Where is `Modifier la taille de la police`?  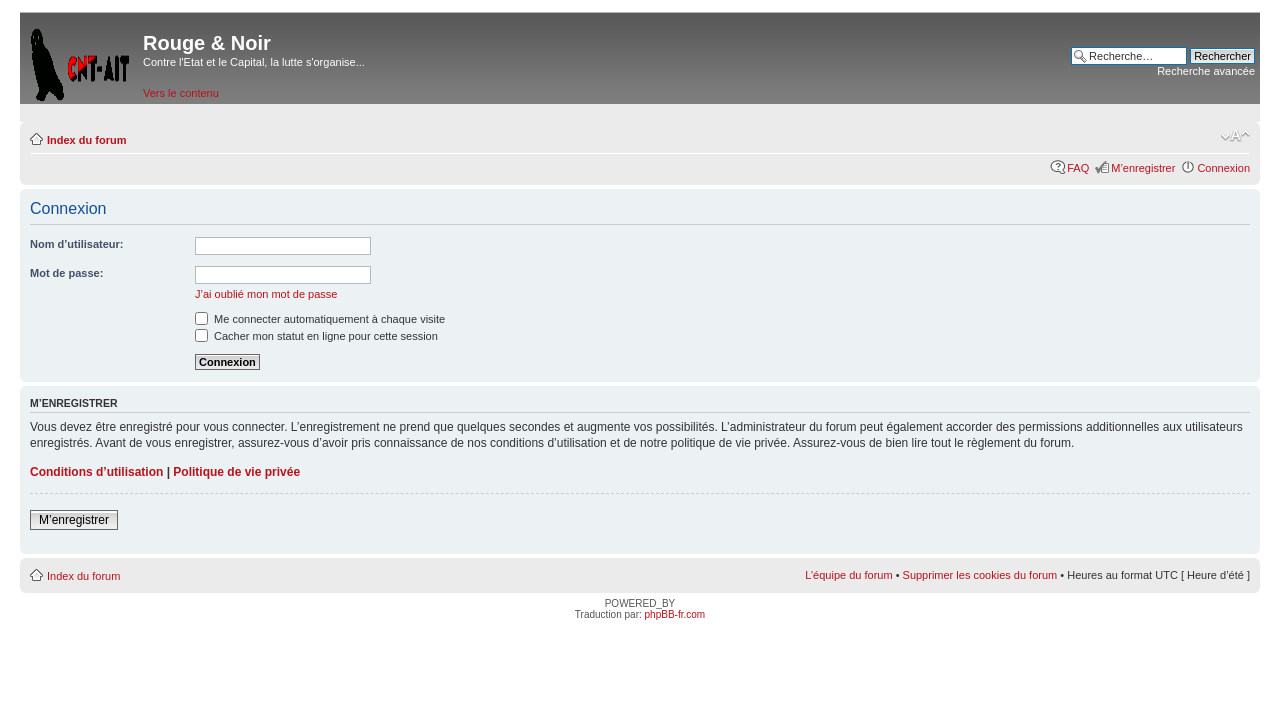
Modifier la taille de la police is located at coordinates (1235, 136).